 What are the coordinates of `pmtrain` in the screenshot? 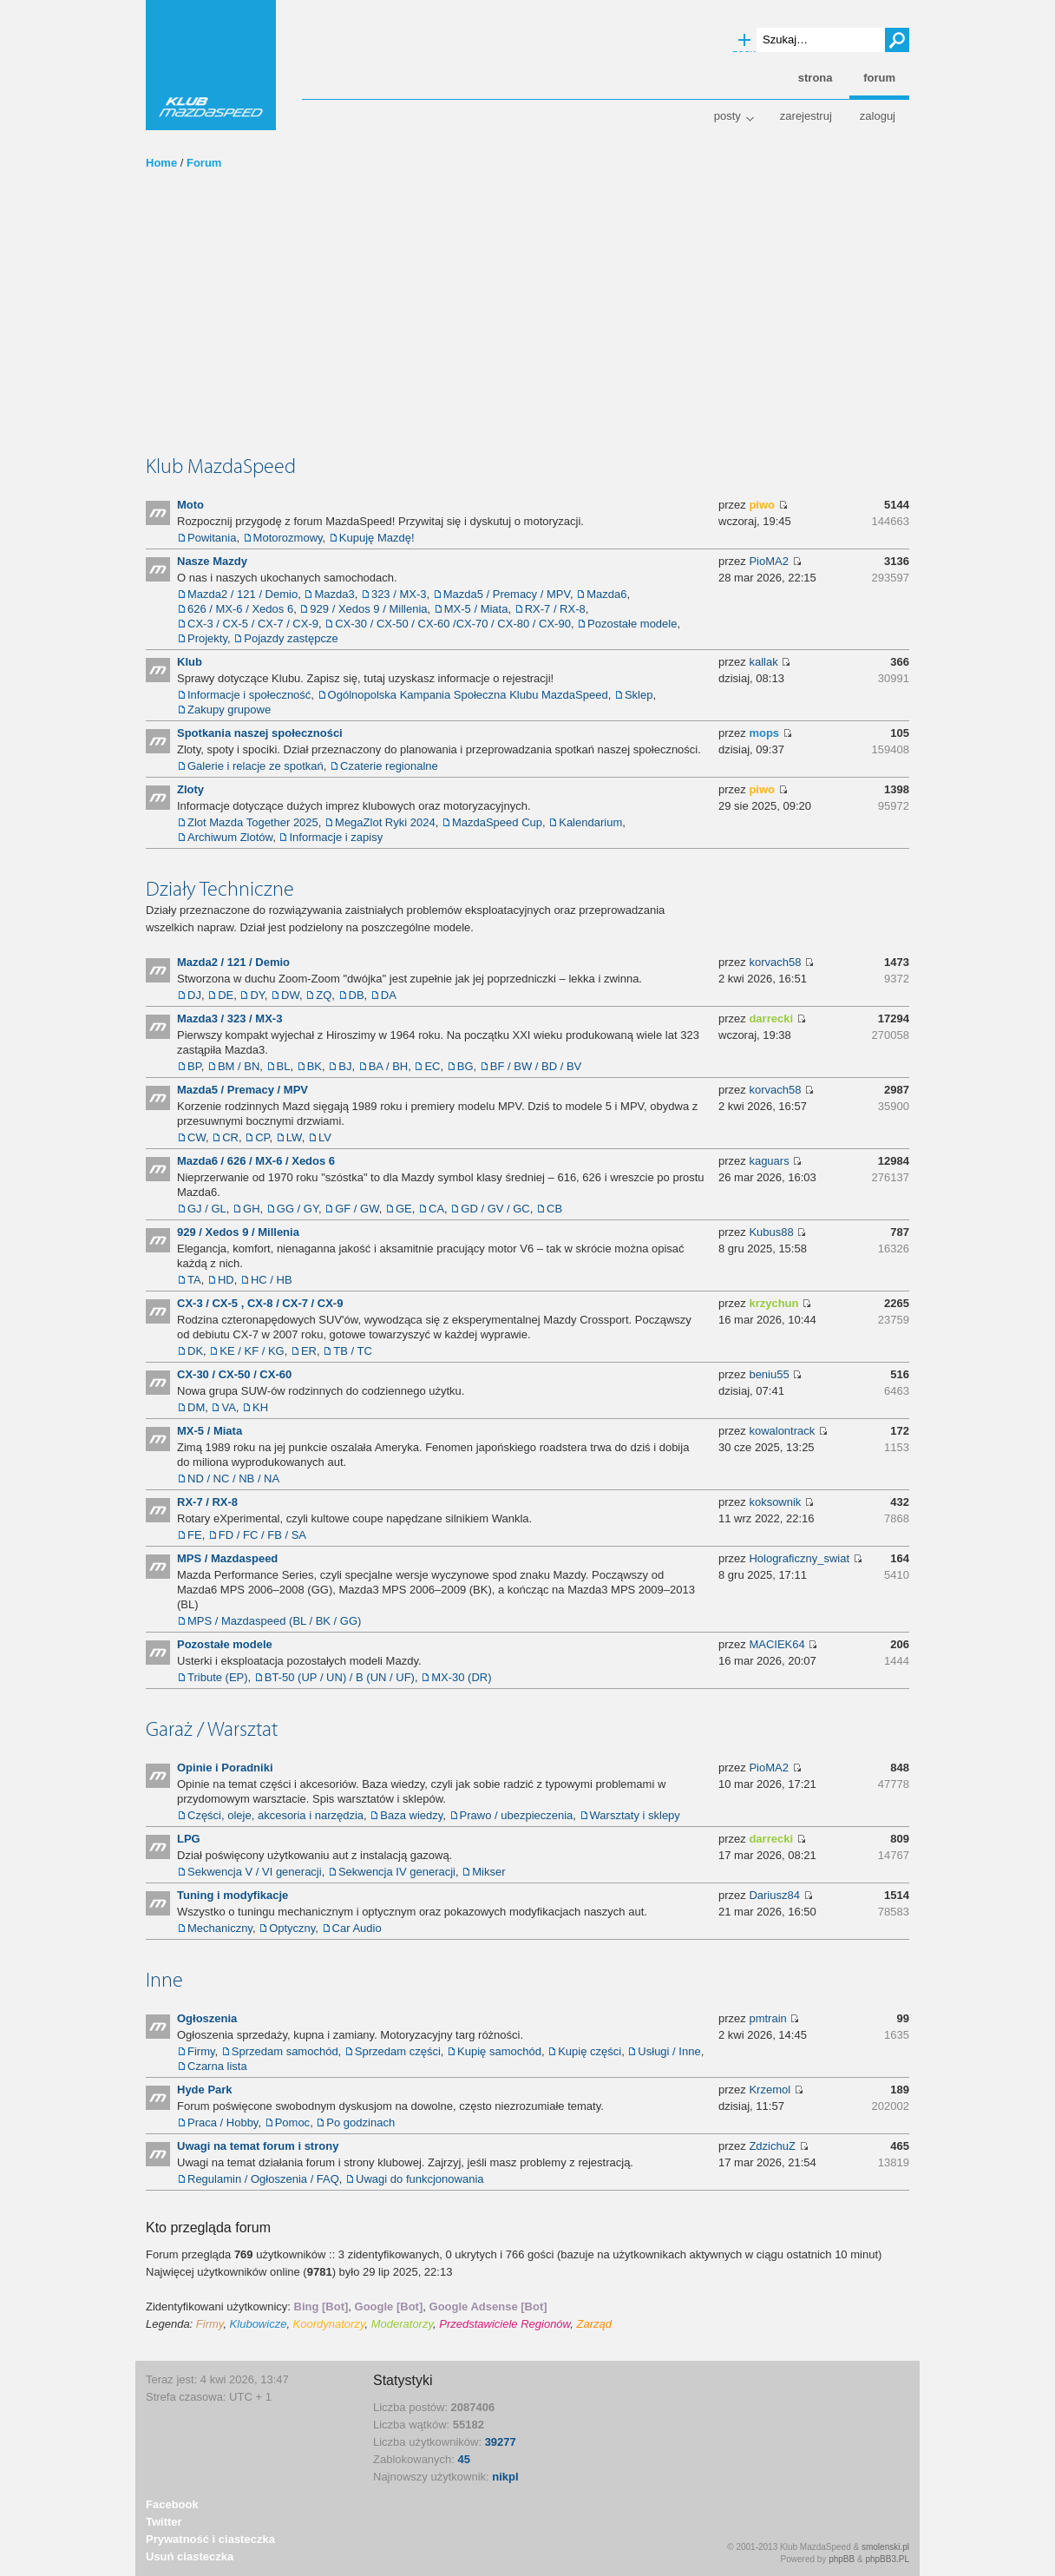 It's located at (767, 2018).